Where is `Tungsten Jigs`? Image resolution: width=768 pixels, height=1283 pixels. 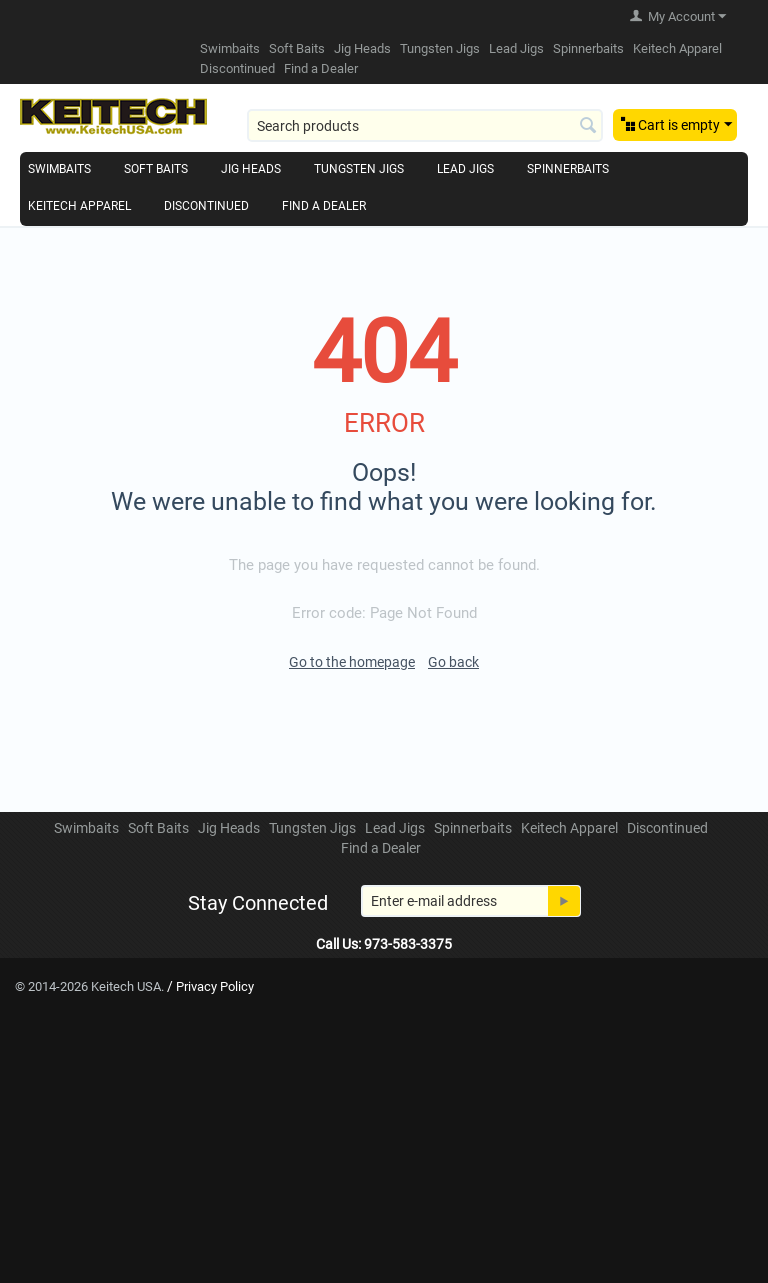 Tungsten Jigs is located at coordinates (440, 48).